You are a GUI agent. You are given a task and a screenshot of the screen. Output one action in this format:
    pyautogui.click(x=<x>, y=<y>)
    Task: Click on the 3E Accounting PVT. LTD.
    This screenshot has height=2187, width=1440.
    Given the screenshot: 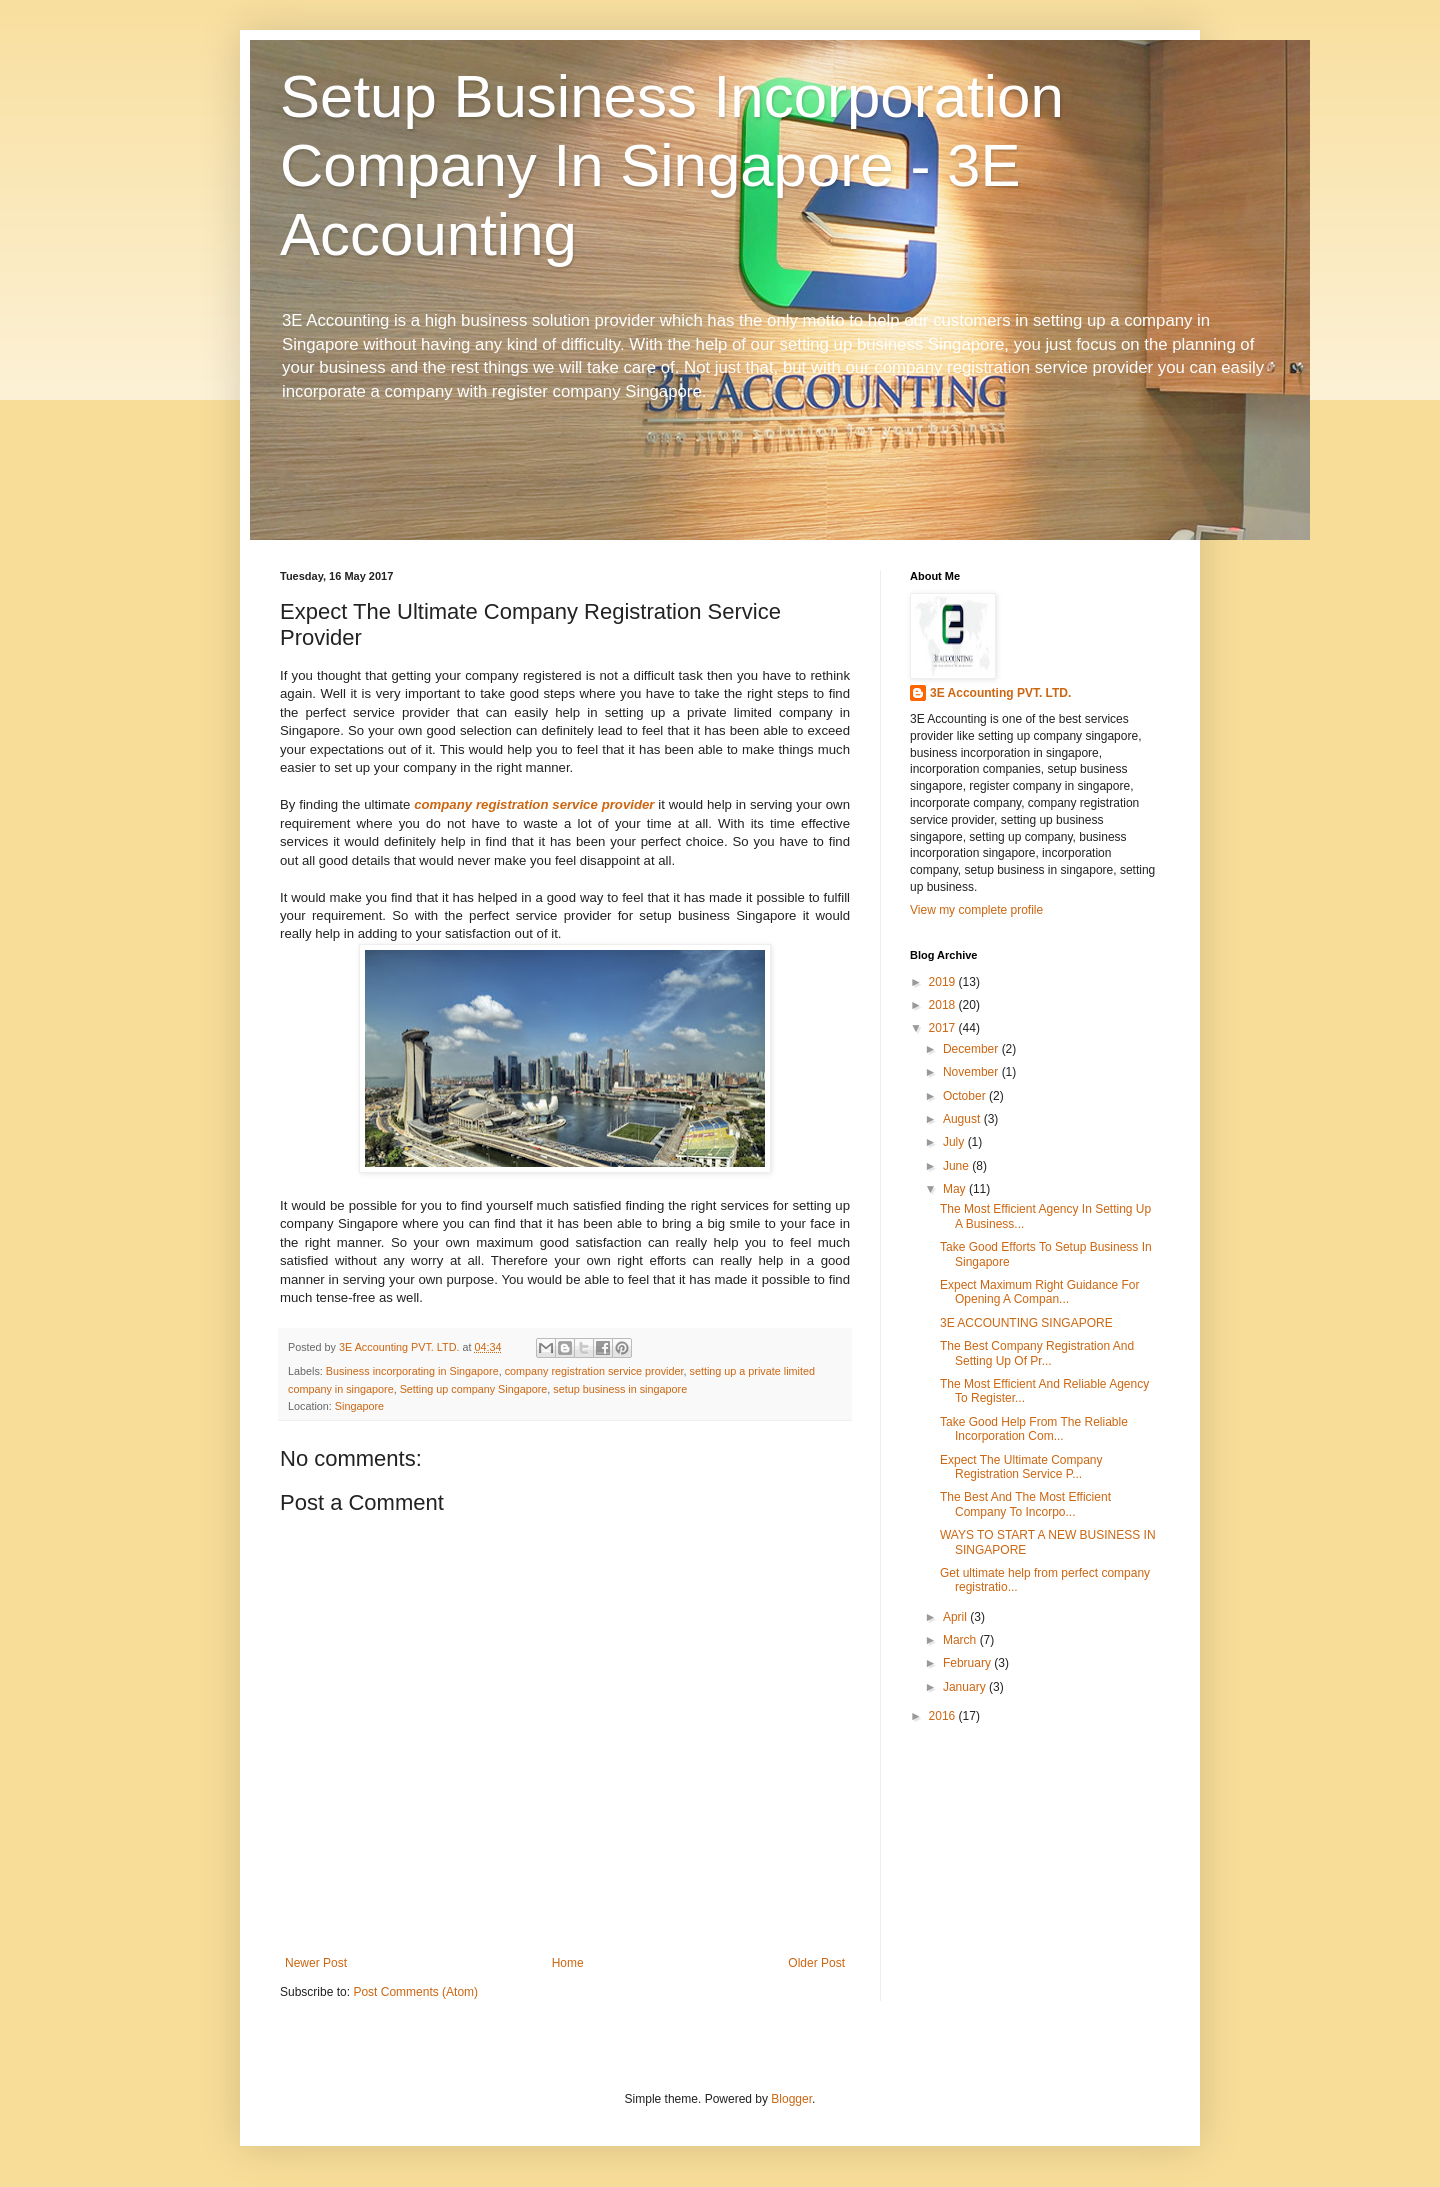 What is the action you would take?
    pyautogui.click(x=1000, y=693)
    